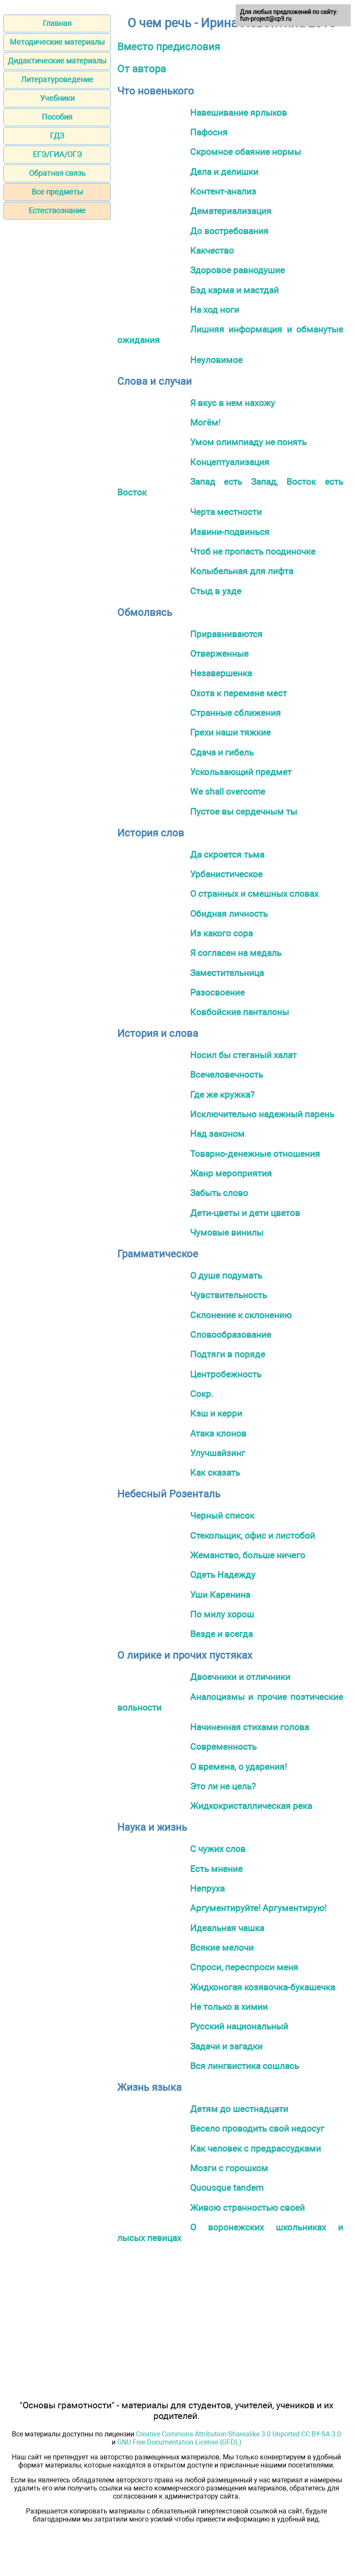 The height and width of the screenshot is (2576, 355). What do you see at coordinates (228, 1295) in the screenshot?
I see `Чувствительность` at bounding box center [228, 1295].